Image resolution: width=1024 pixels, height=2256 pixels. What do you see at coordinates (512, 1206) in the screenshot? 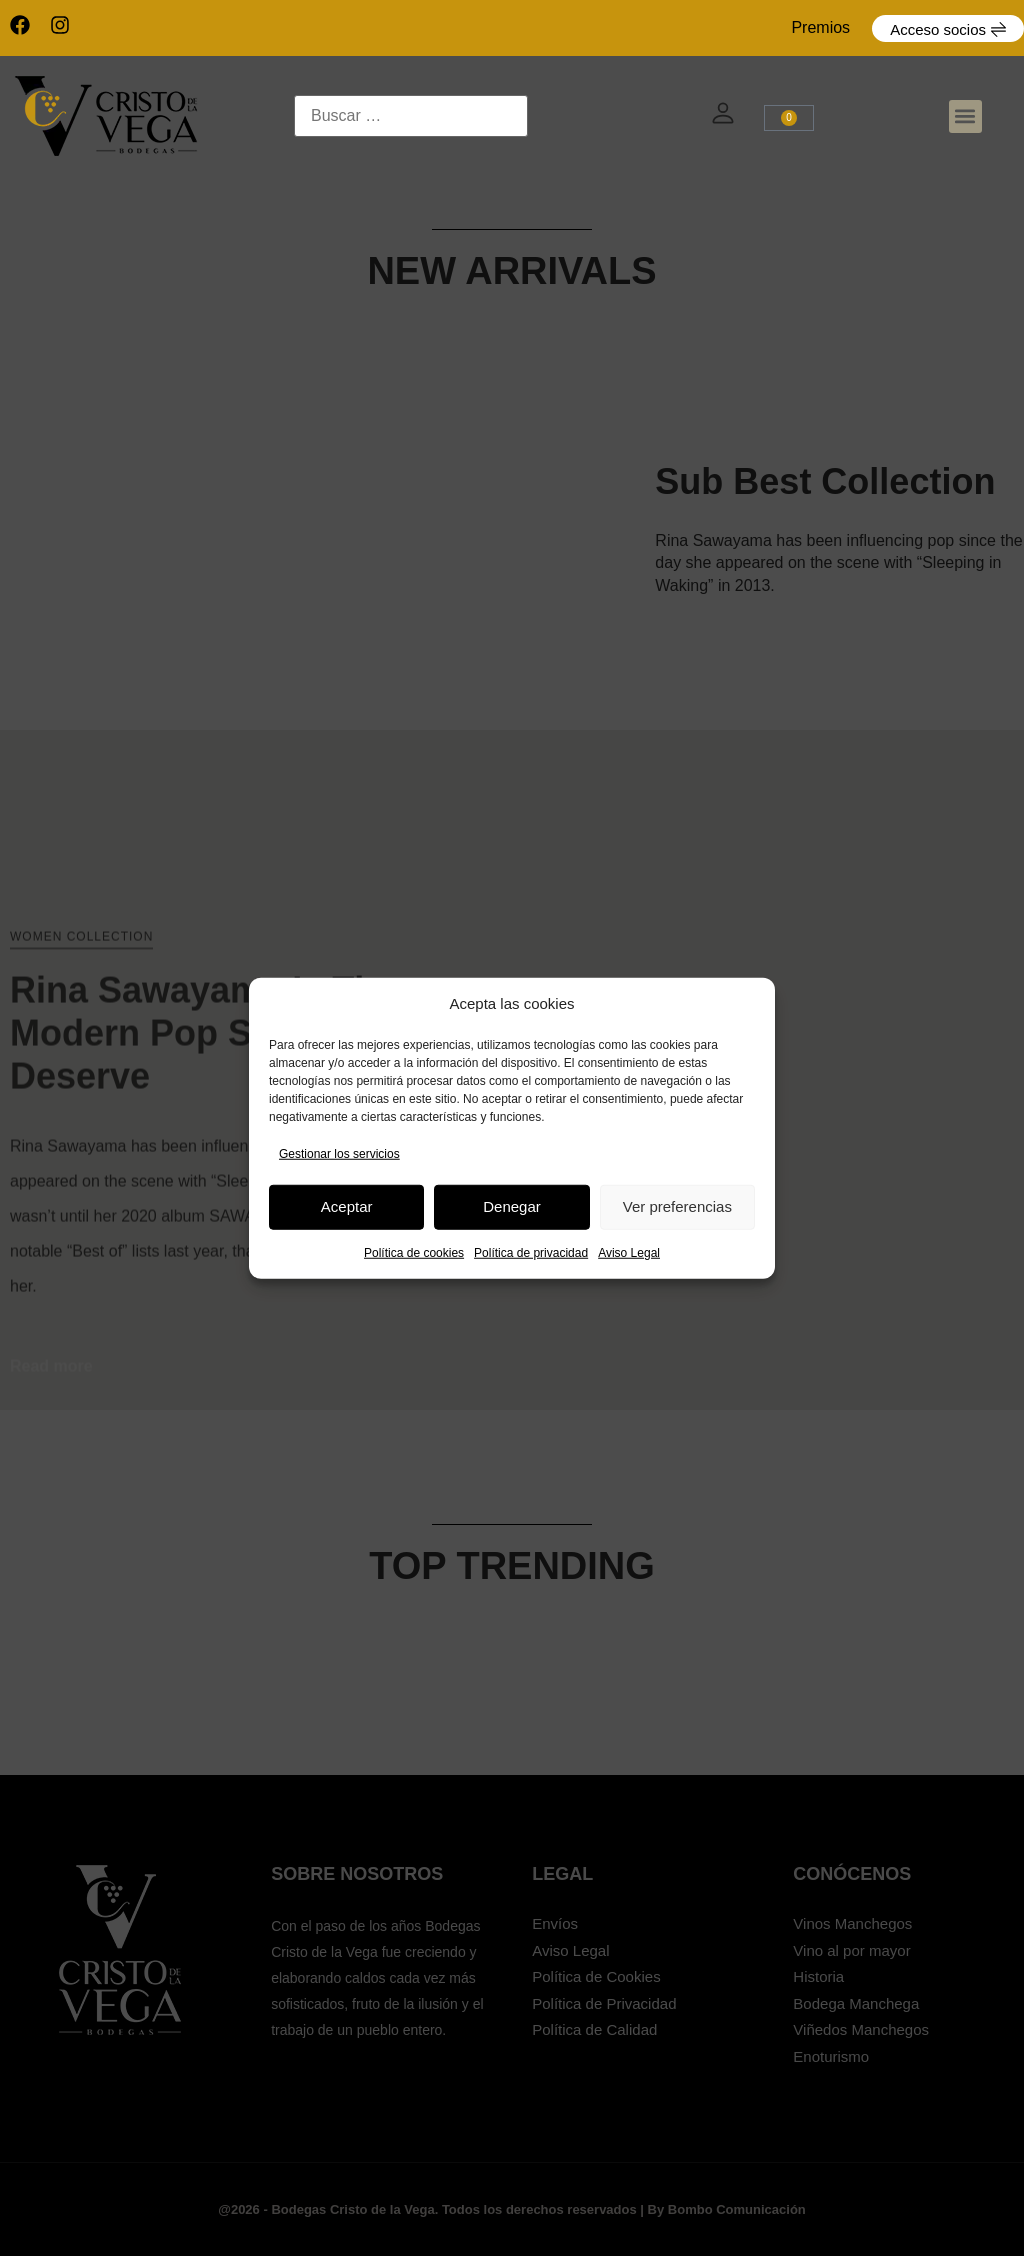
I see `Denegar` at bounding box center [512, 1206].